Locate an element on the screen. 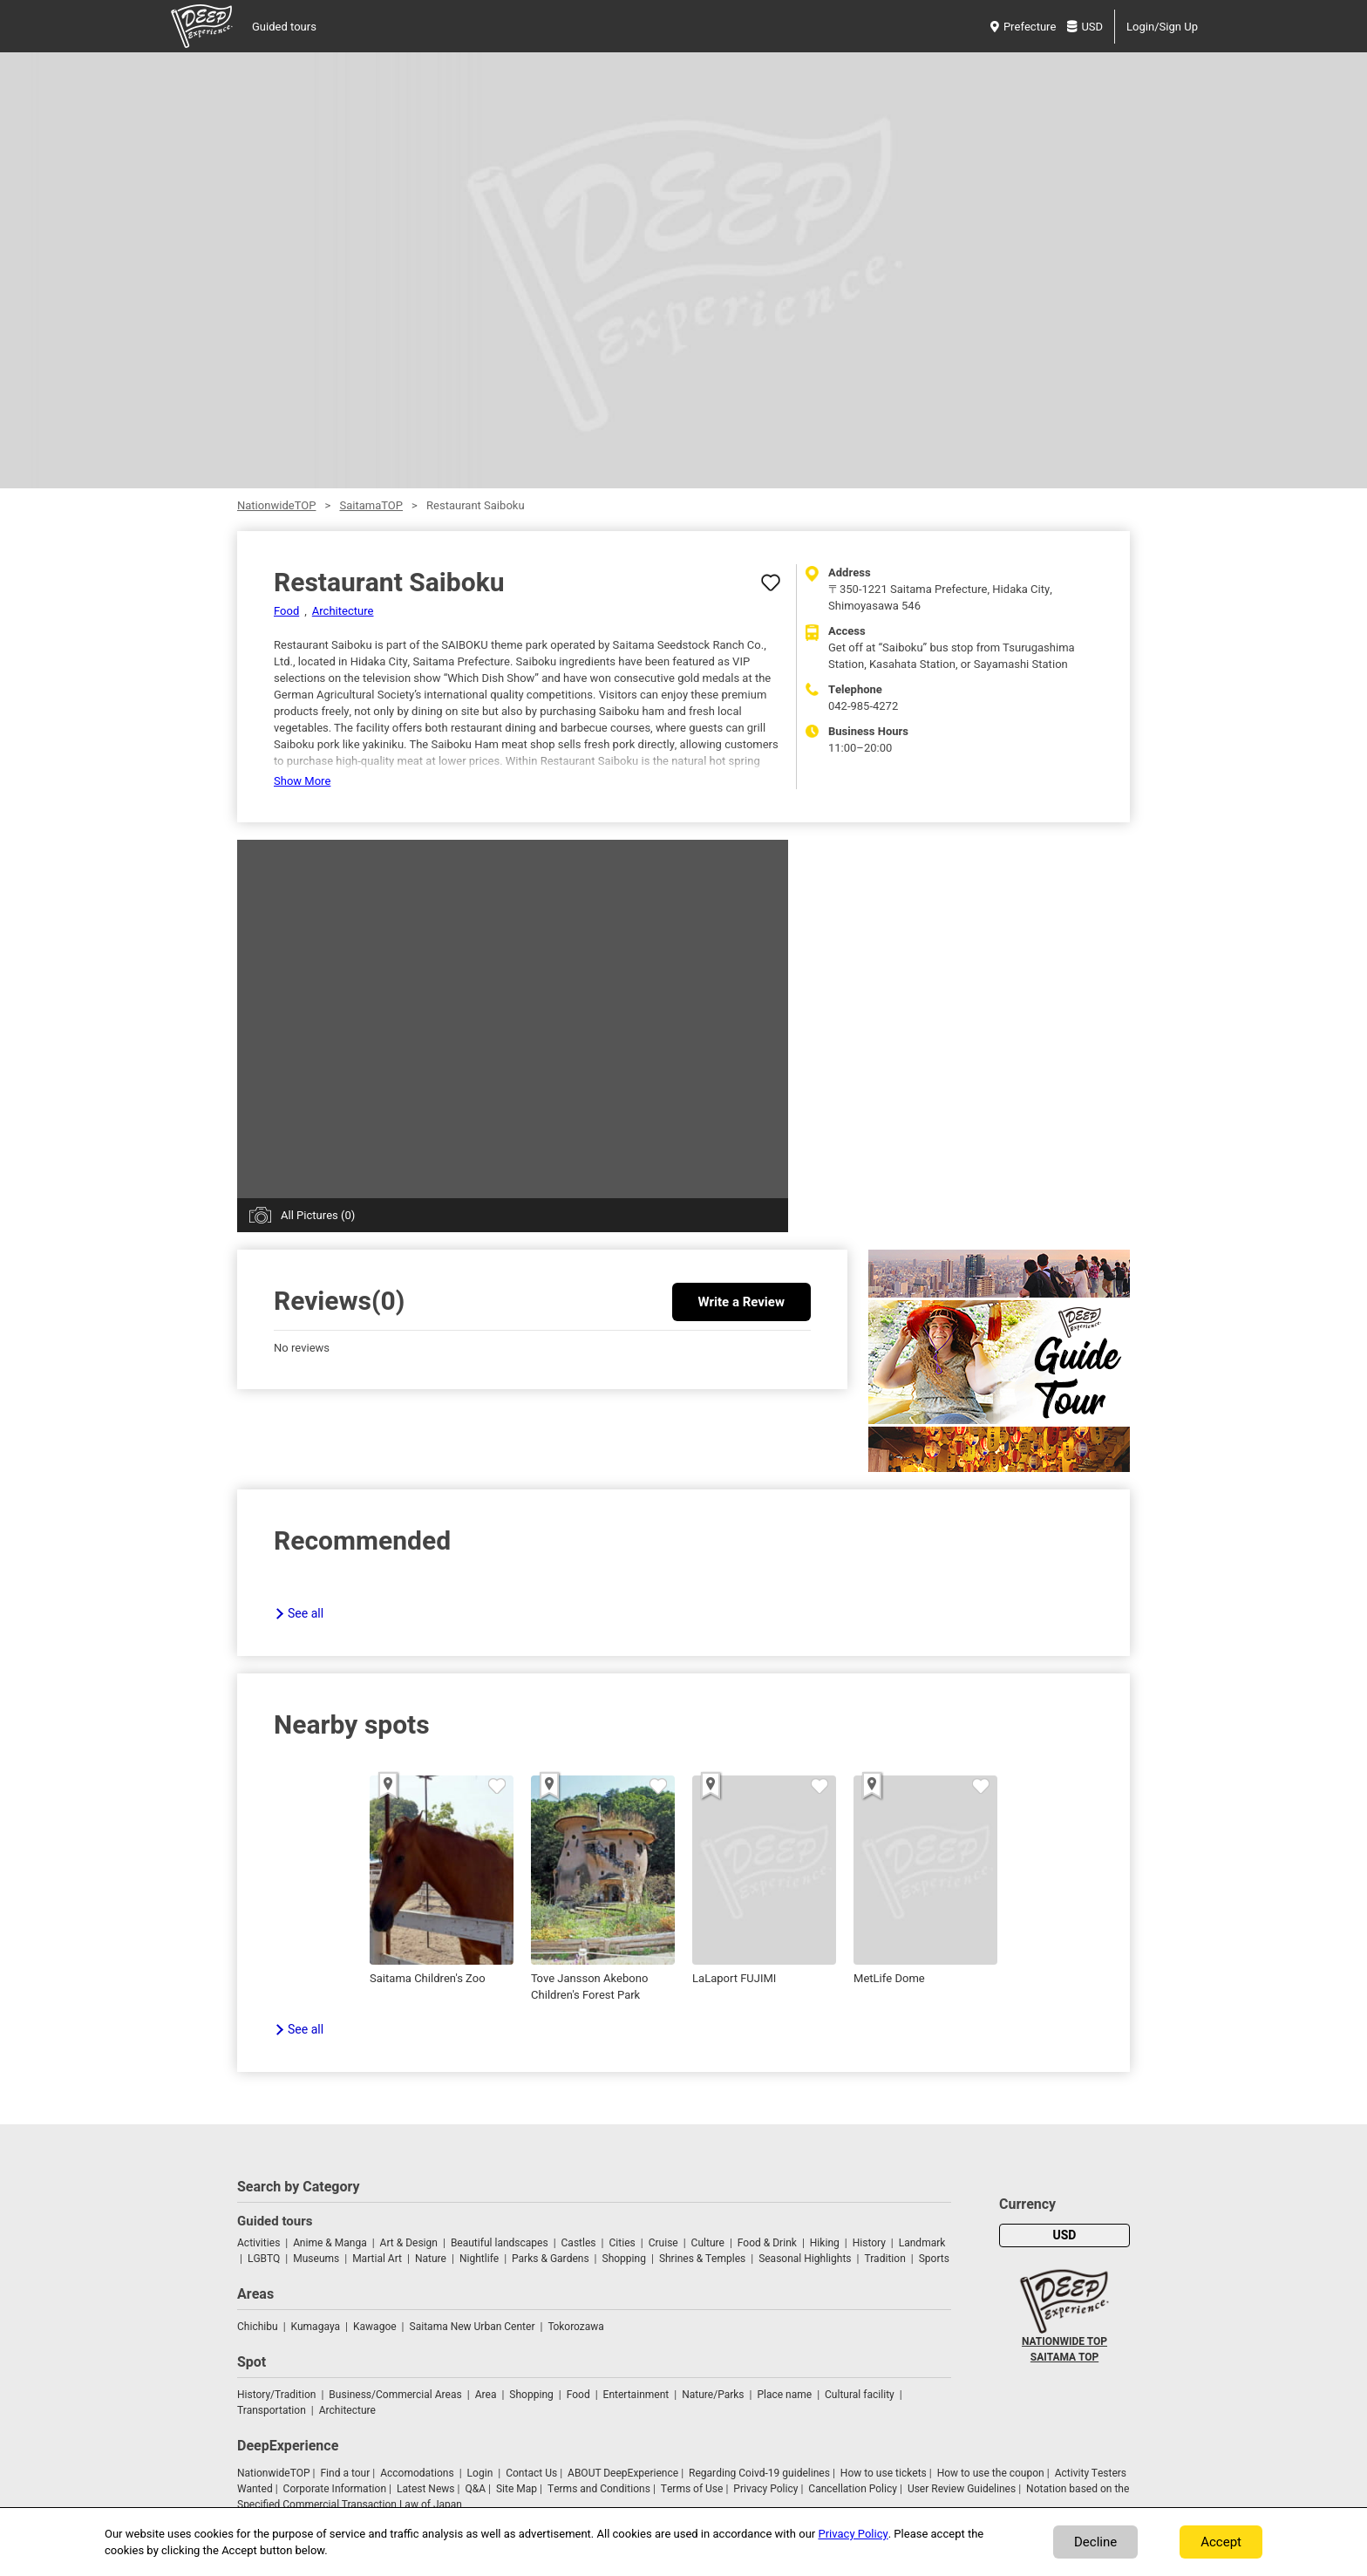 The image size is (1367, 2576). Anime & Manga is located at coordinates (329, 2243).